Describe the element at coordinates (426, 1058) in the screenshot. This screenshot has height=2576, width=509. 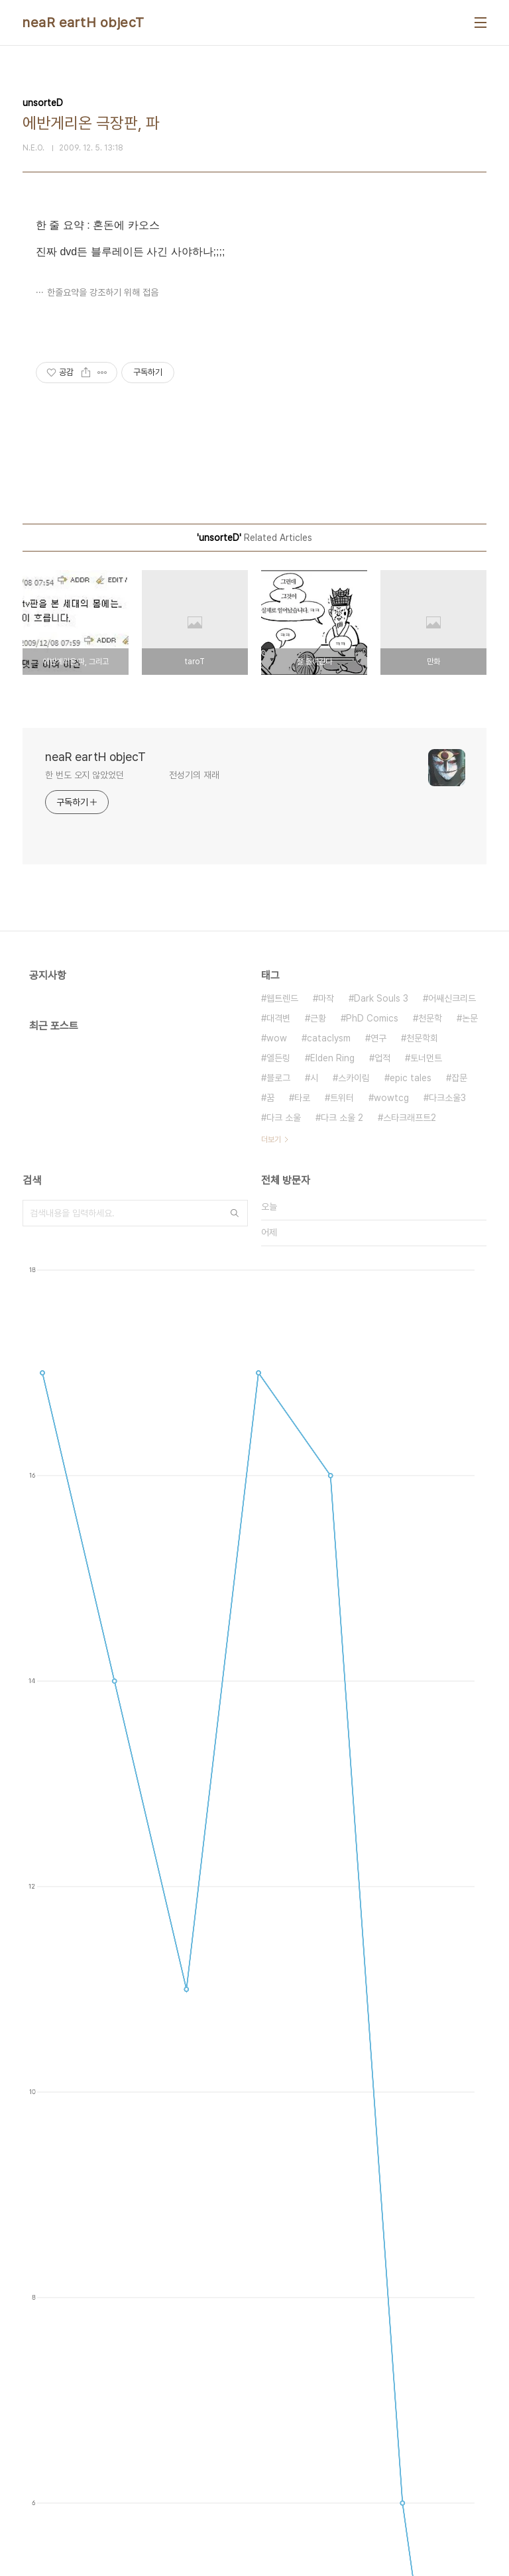
I see `토너먼트` at that location.